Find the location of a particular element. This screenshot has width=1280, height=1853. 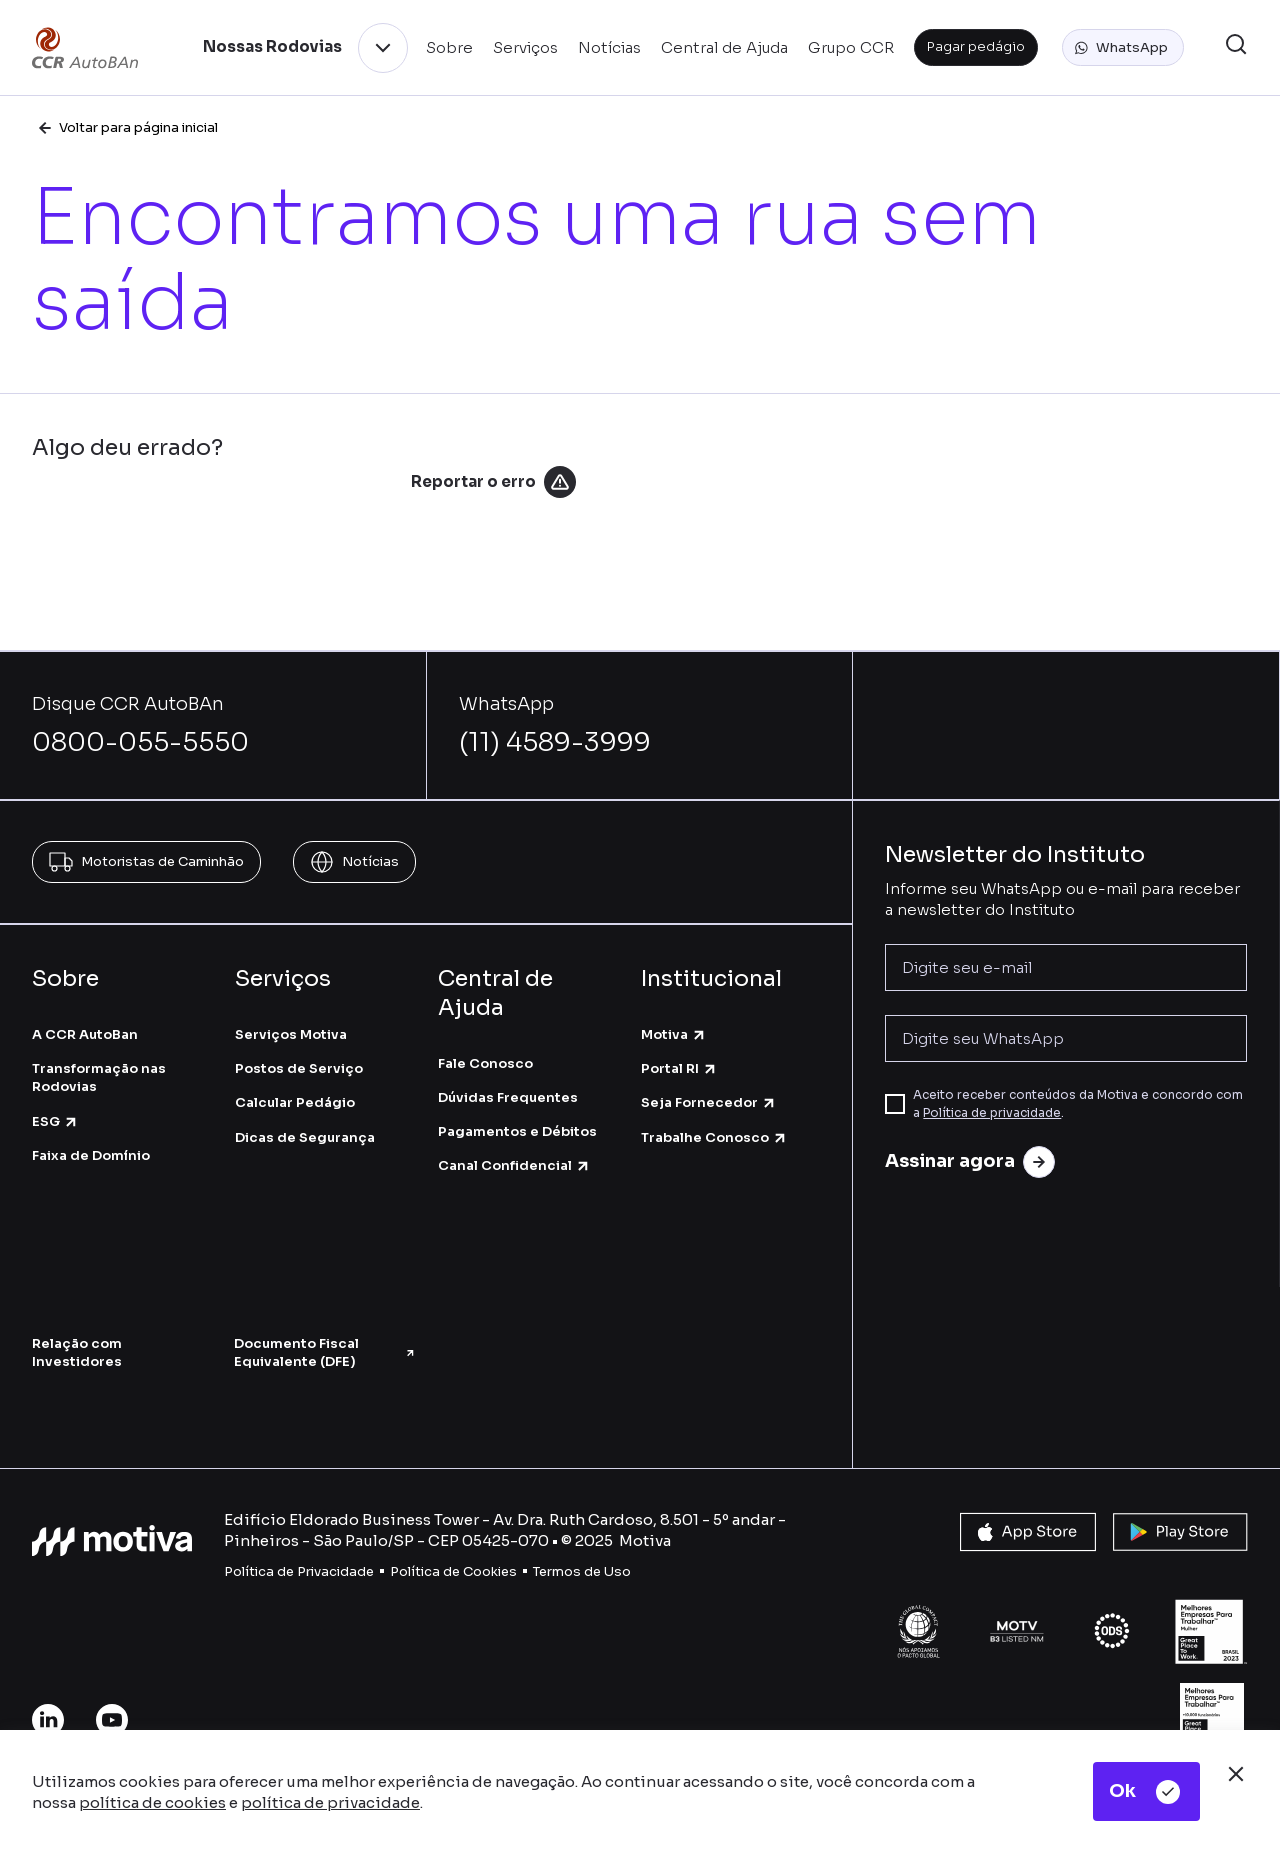

Faixa de Domínio is located at coordinates (91, 1155).